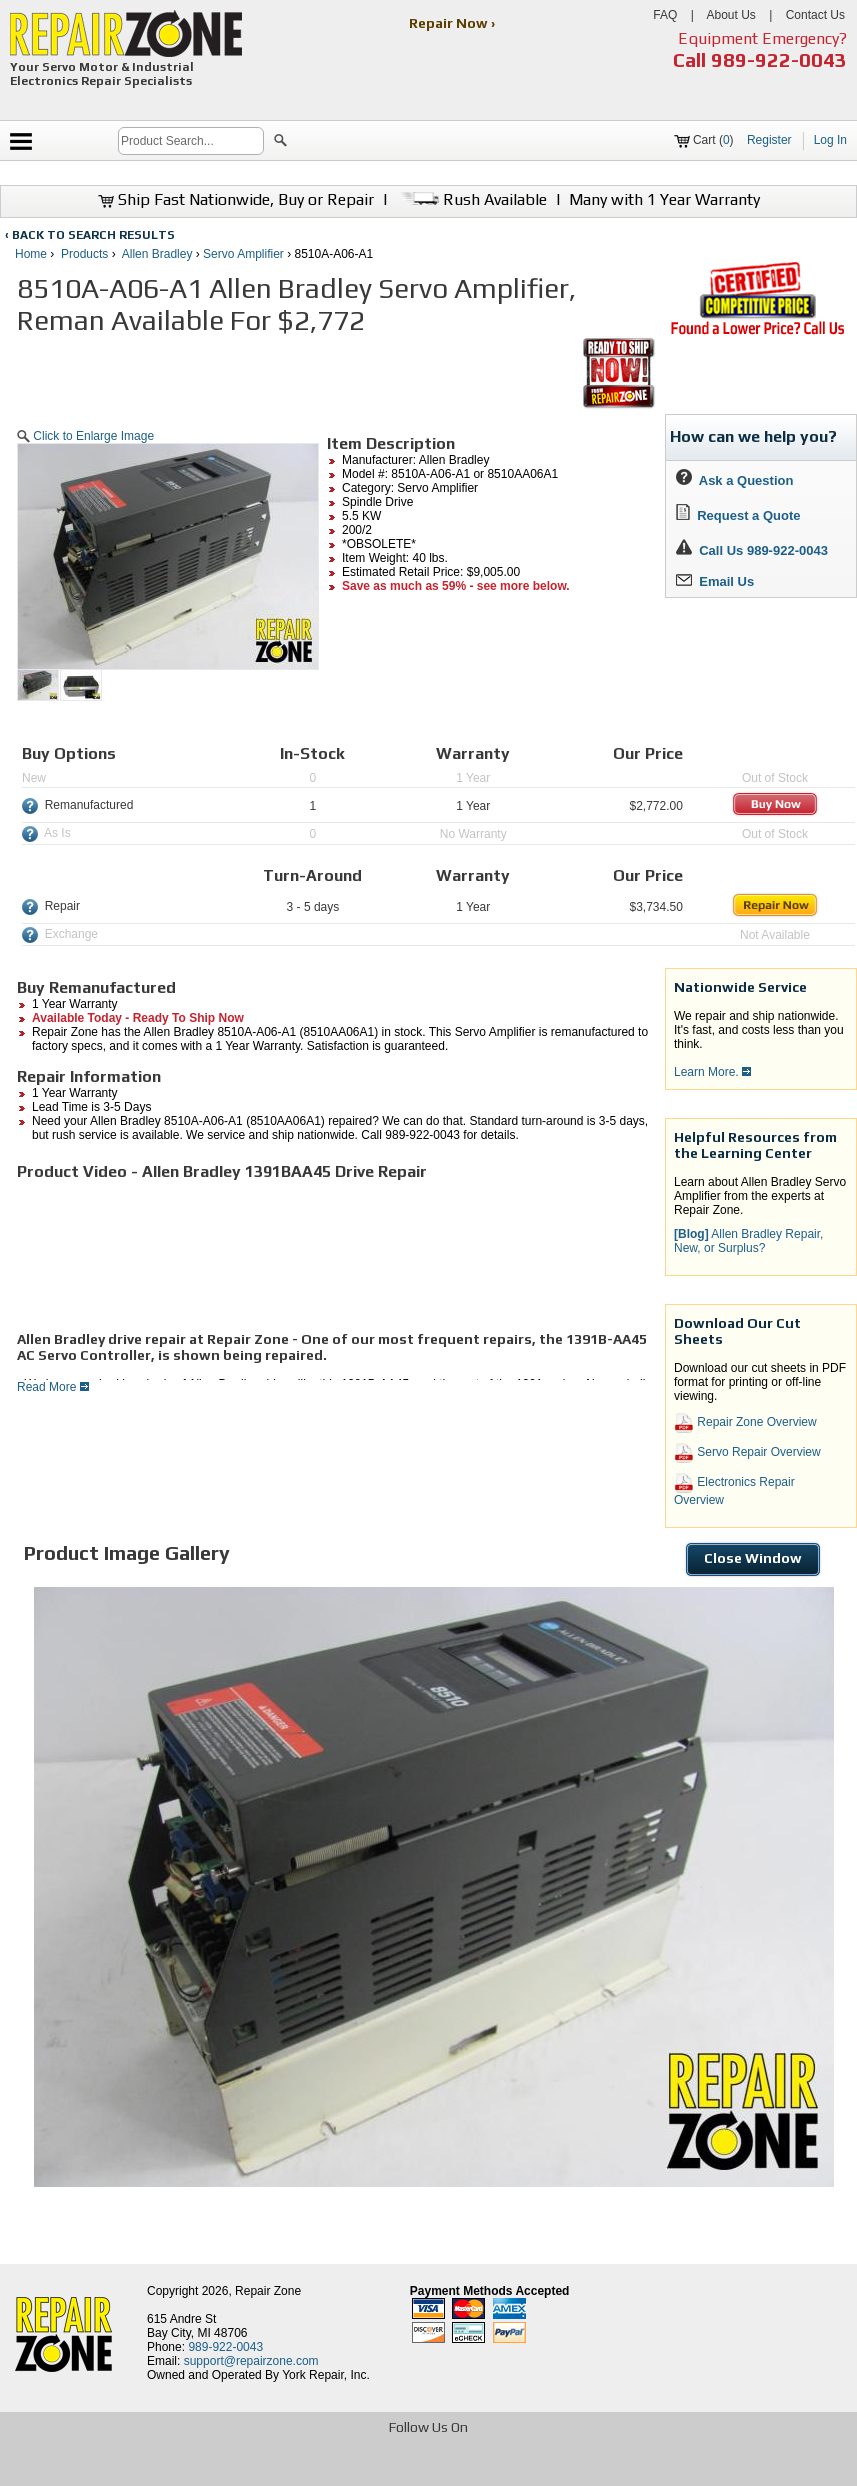 The height and width of the screenshot is (2486, 857). I want to click on Ship Fast Nationwide, Buy or Repair, so click(236, 199).